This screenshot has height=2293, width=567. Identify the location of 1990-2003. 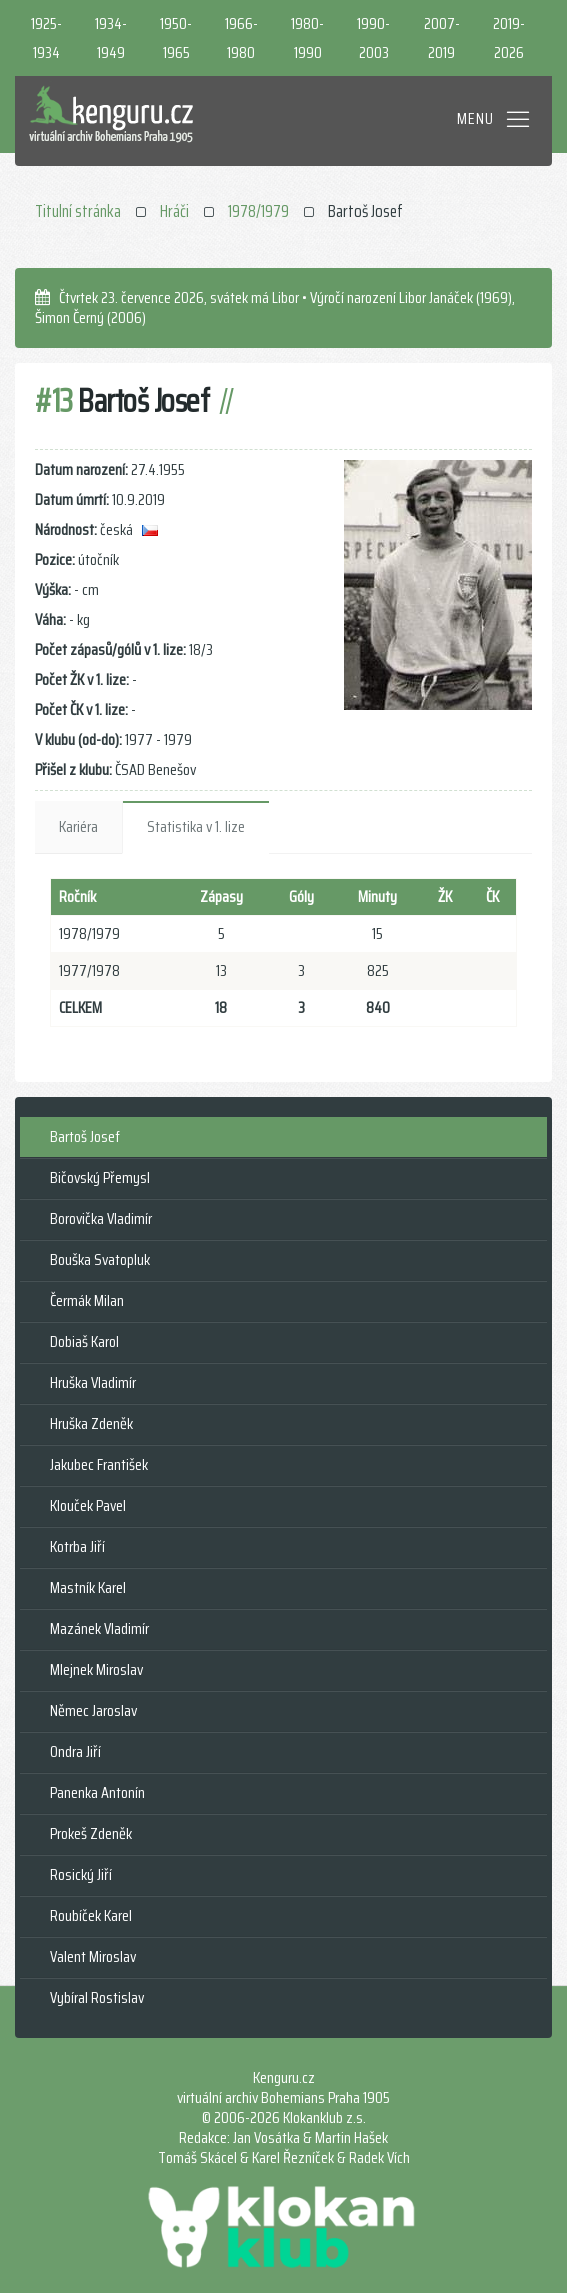
(373, 38).